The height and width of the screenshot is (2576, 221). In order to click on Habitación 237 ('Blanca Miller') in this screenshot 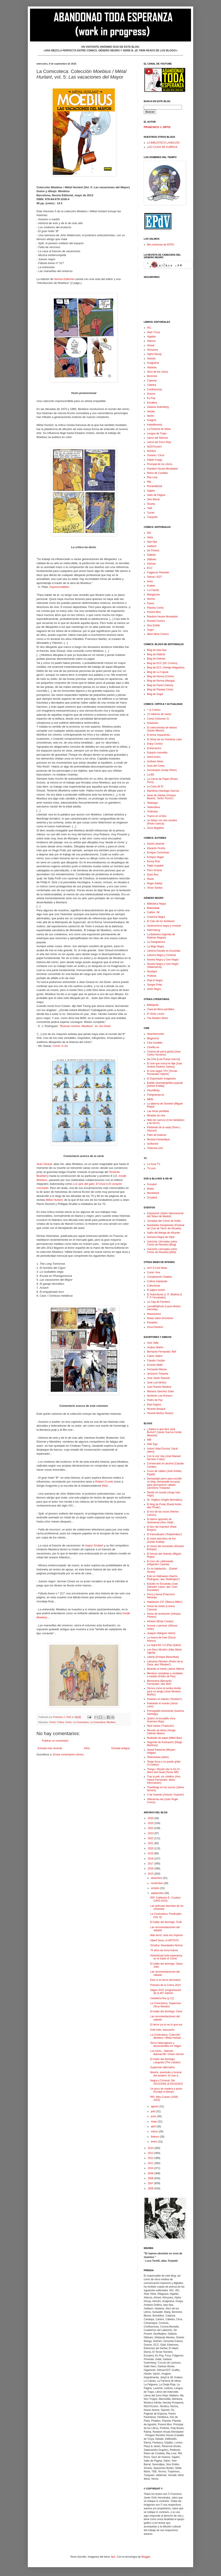, I will do `click(165, 1601)`.